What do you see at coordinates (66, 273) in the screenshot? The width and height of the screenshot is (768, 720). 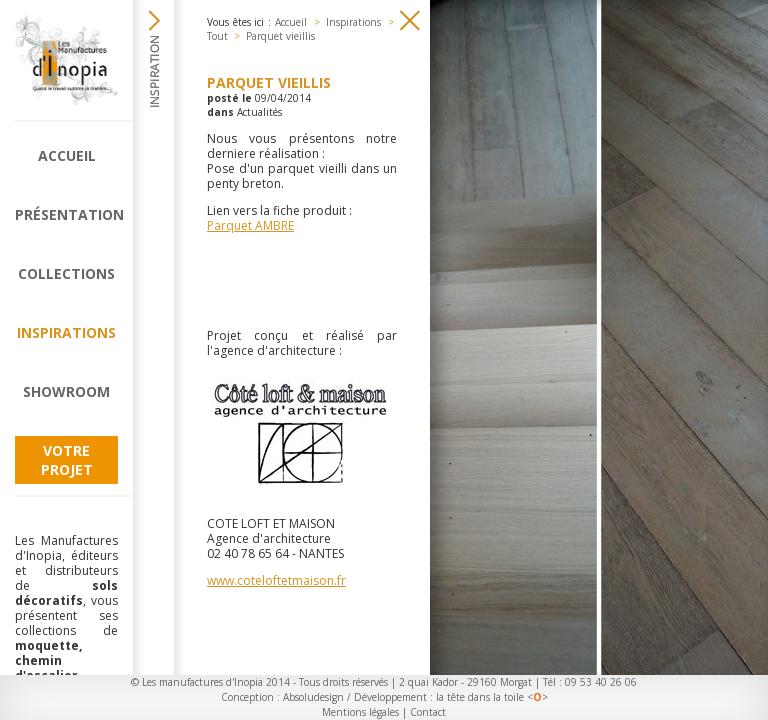 I see `Collections` at bounding box center [66, 273].